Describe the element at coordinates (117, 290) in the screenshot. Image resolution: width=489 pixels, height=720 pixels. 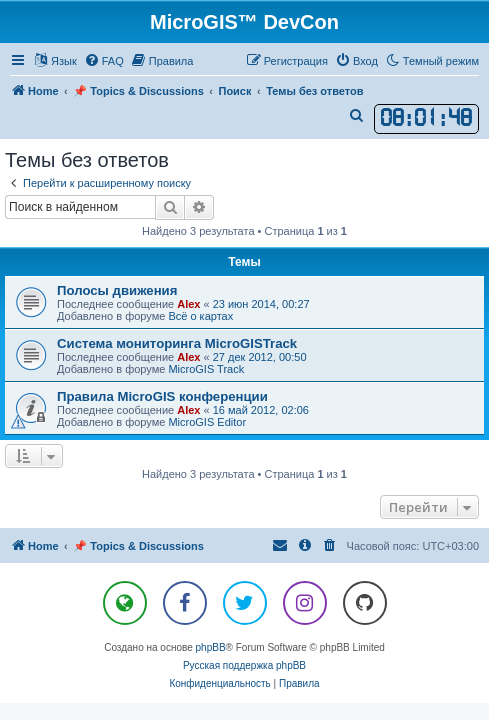
I see `Полосы движения` at that location.